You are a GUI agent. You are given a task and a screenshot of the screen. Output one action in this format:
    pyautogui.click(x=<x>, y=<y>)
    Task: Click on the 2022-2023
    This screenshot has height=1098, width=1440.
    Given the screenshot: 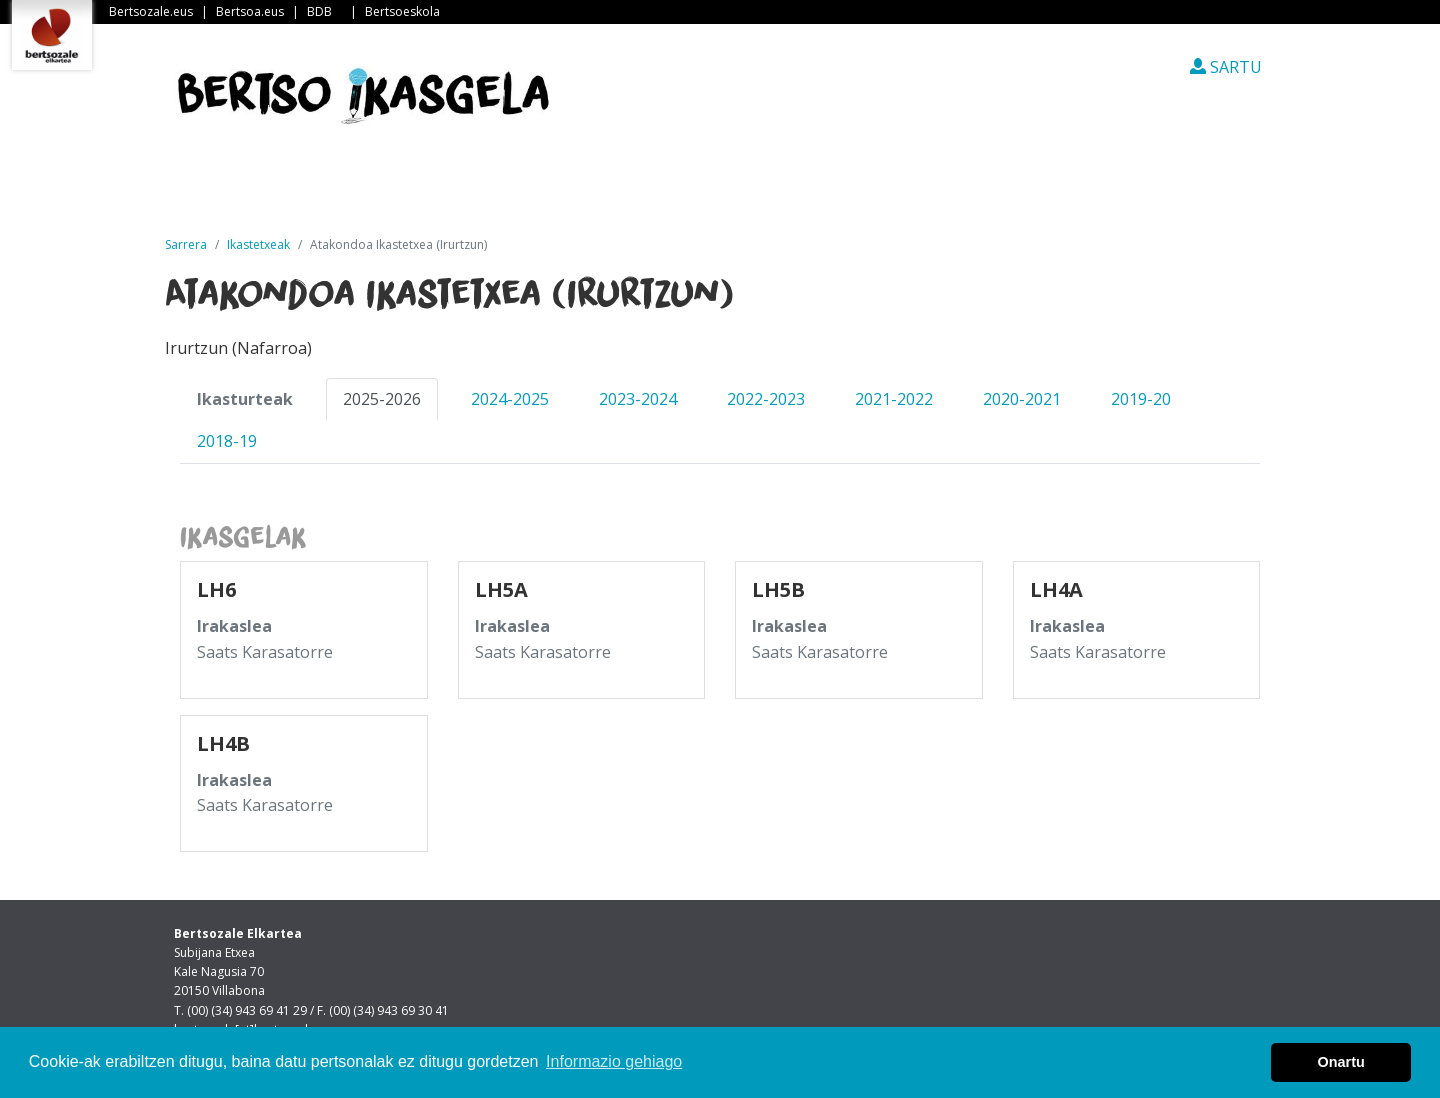 What is the action you would take?
    pyautogui.click(x=766, y=399)
    